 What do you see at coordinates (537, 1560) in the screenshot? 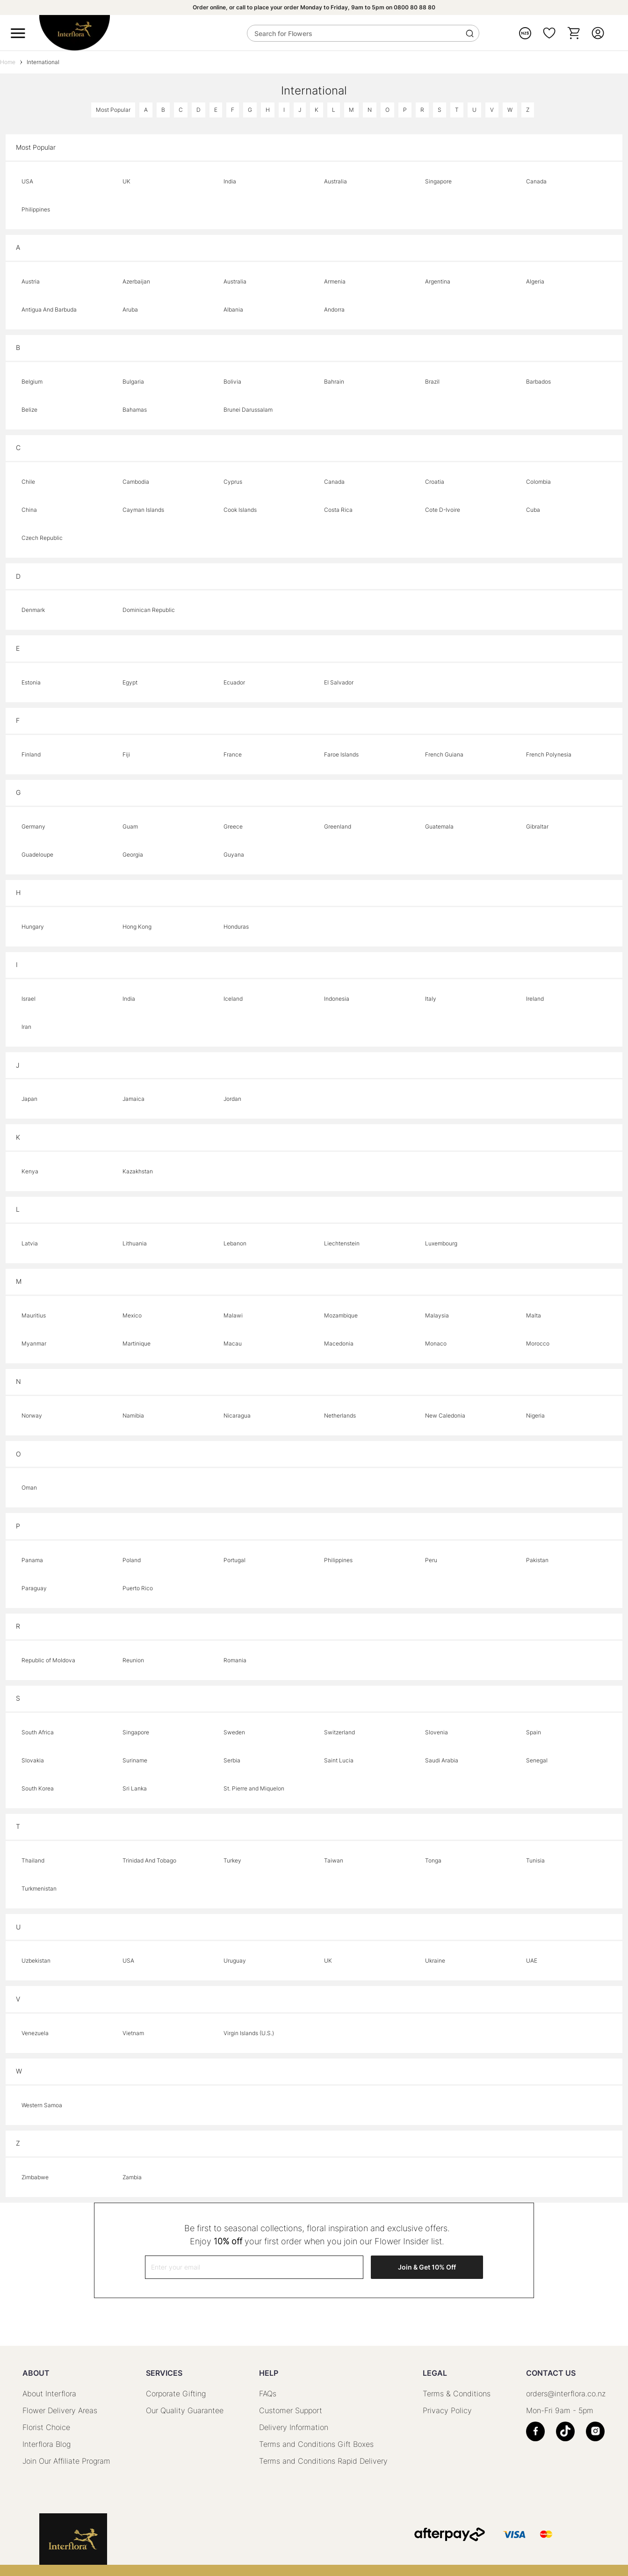
I see `Pakistan` at bounding box center [537, 1560].